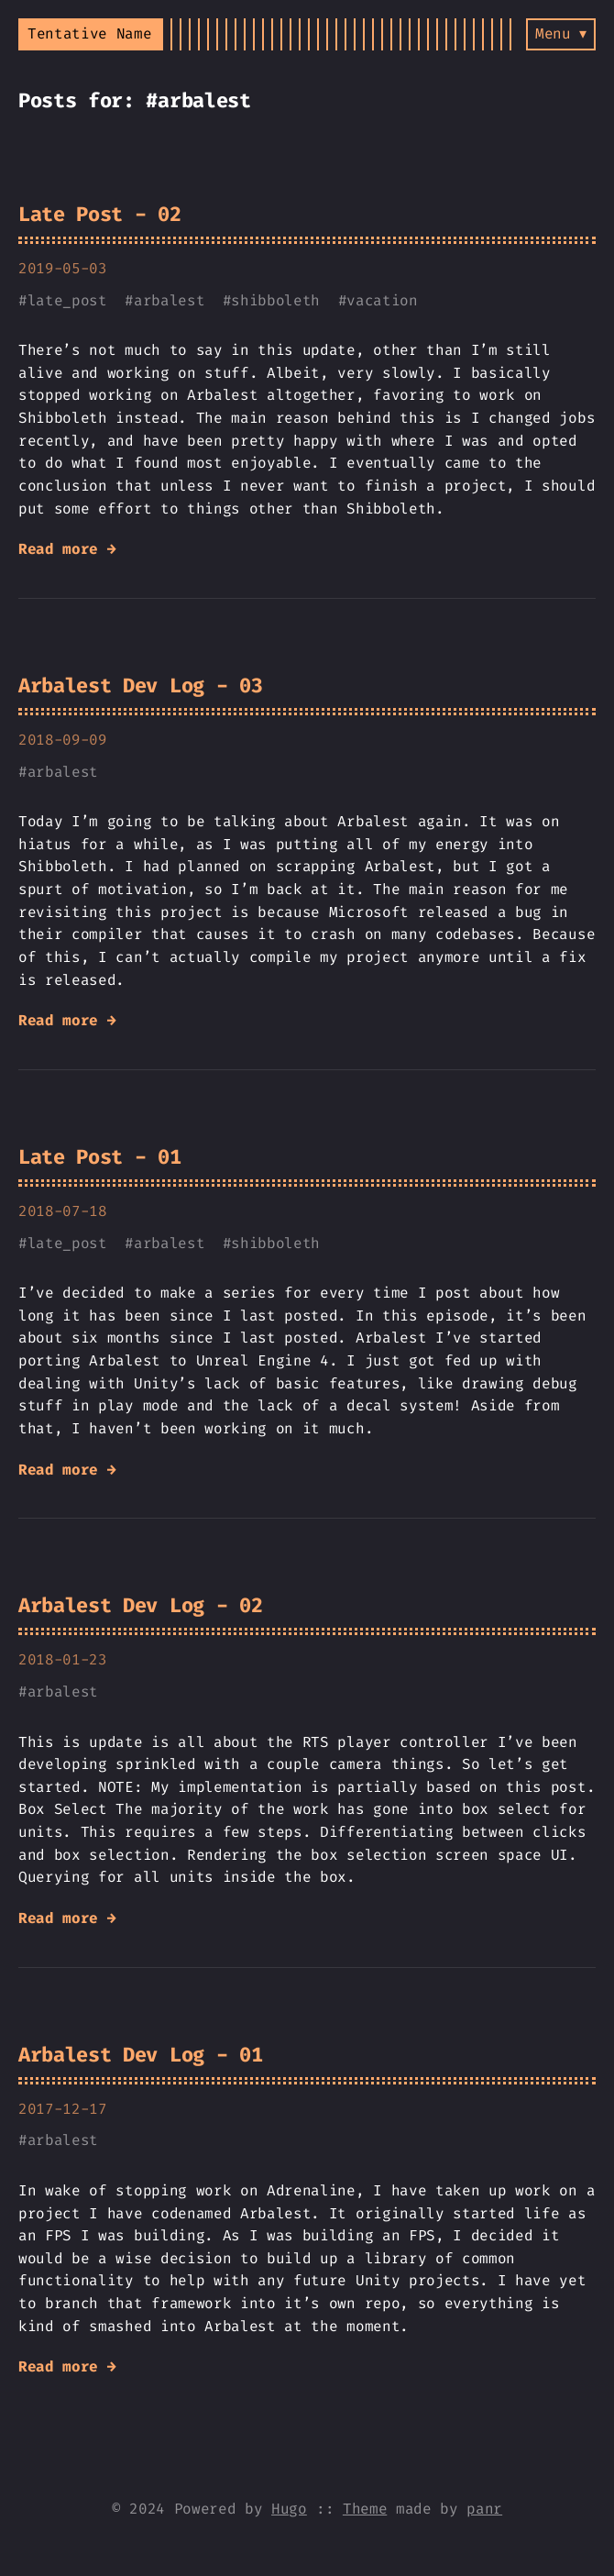 This screenshot has width=614, height=2576. I want to click on Arbalest Dev Log - 01, so click(140, 2054).